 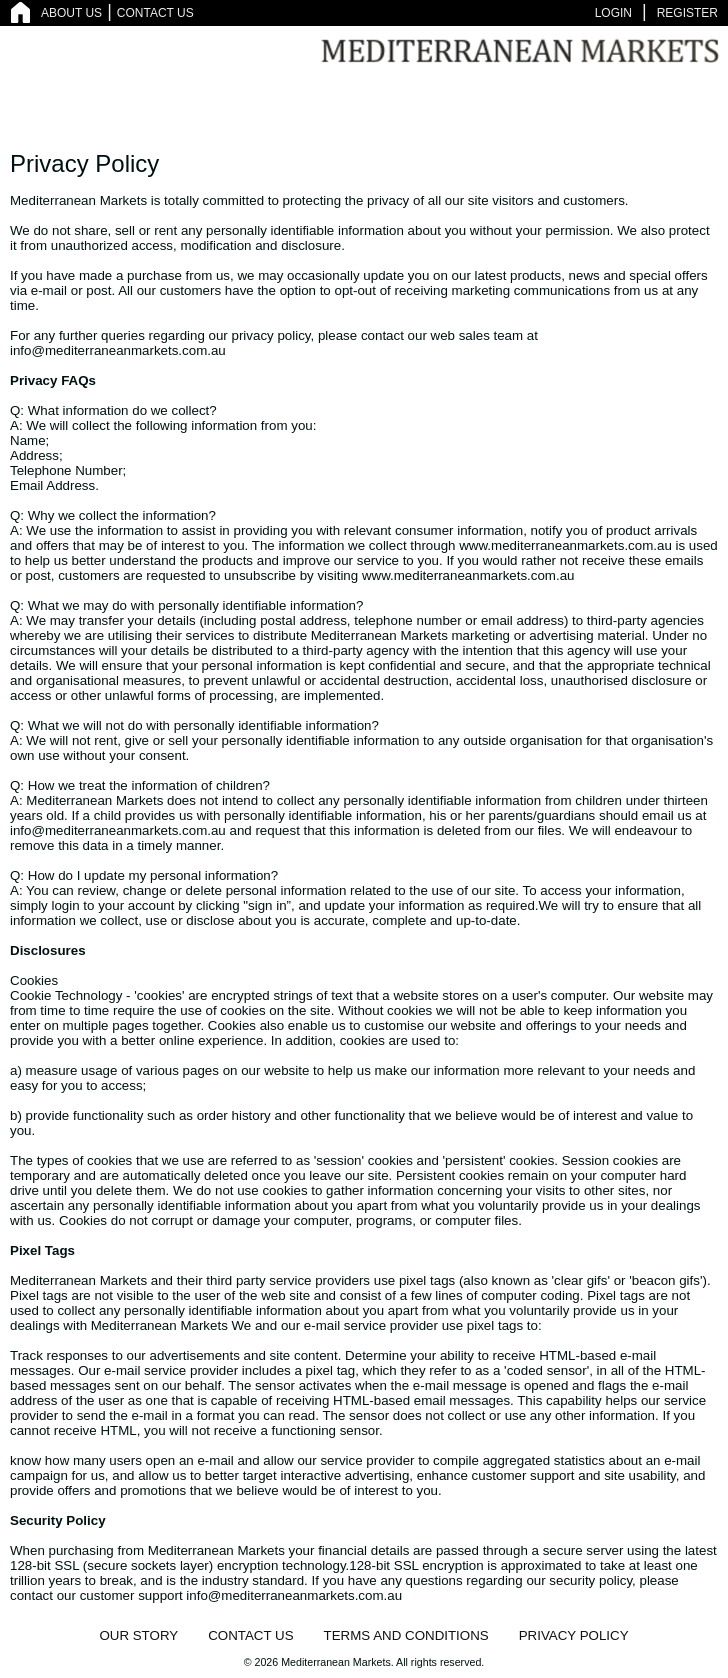 What do you see at coordinates (71, 13) in the screenshot?
I see `ABOUT US` at bounding box center [71, 13].